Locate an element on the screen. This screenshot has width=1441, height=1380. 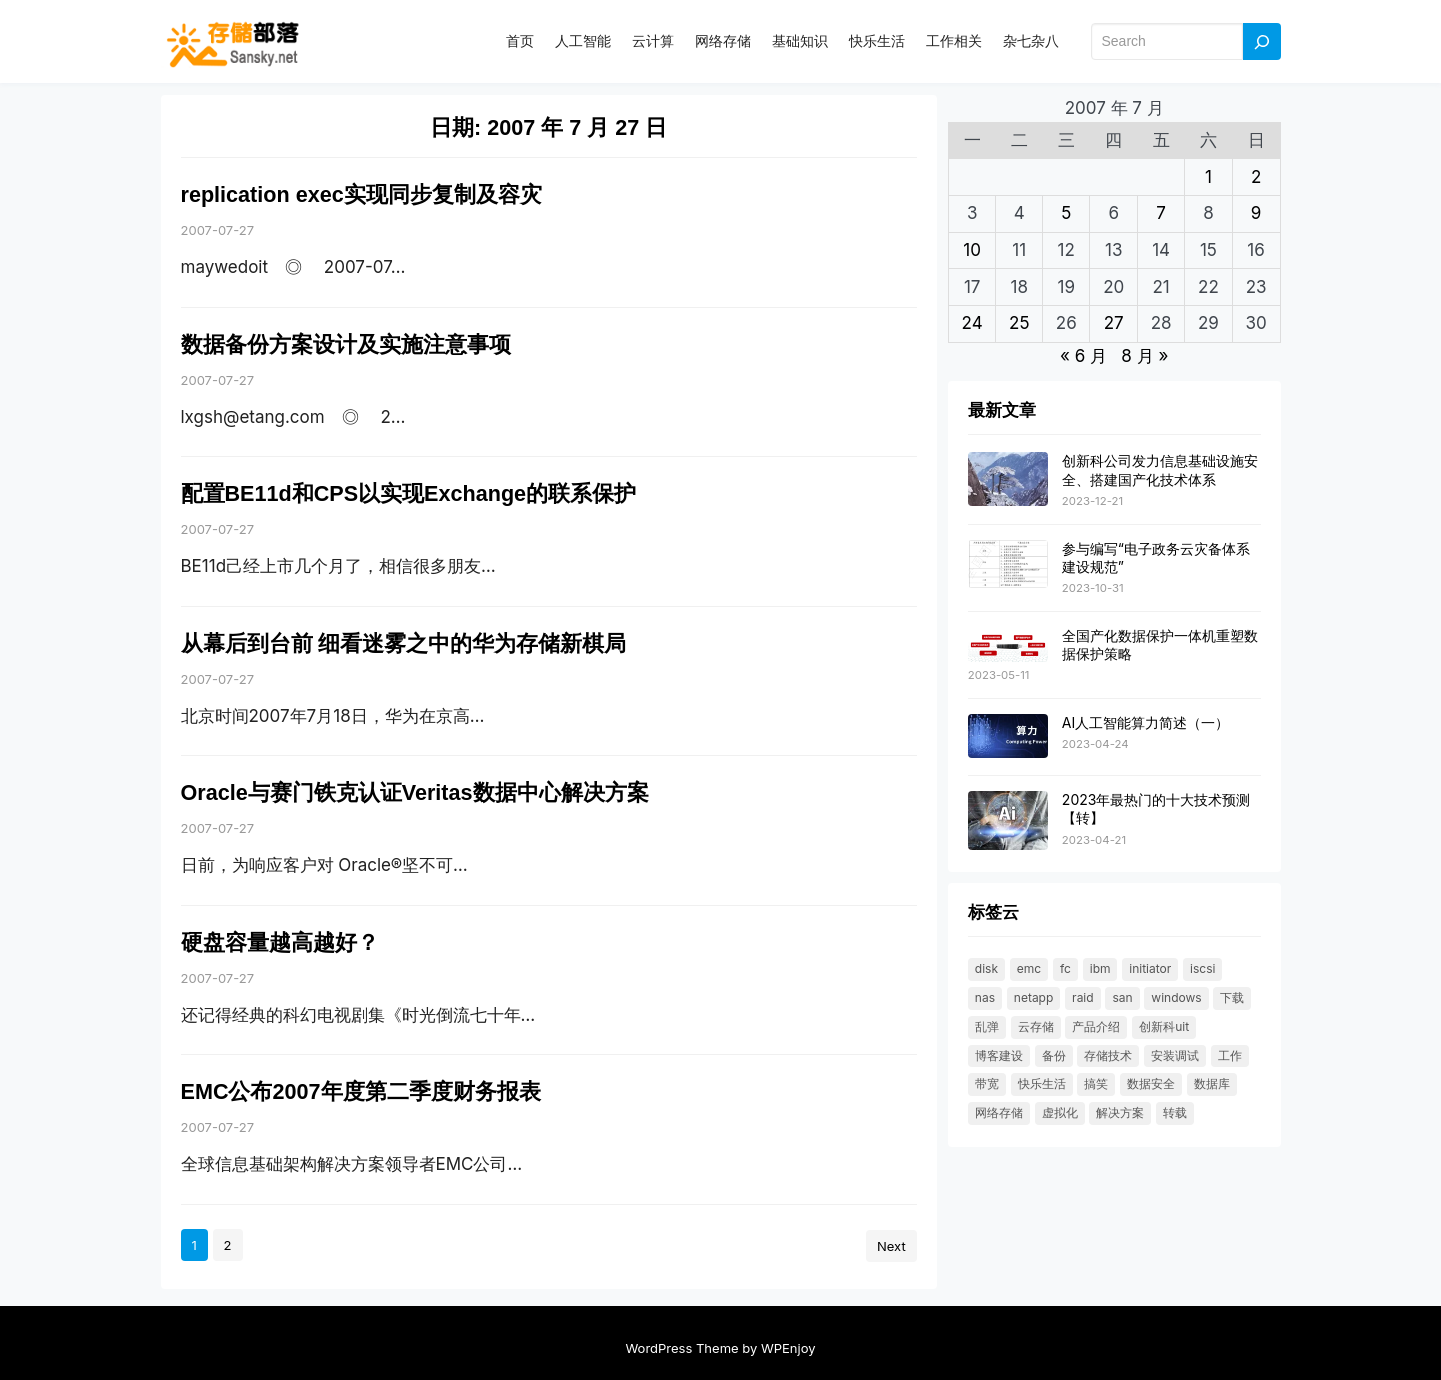
工作 [工作 (23 项)] is located at coordinates (1230, 1055).